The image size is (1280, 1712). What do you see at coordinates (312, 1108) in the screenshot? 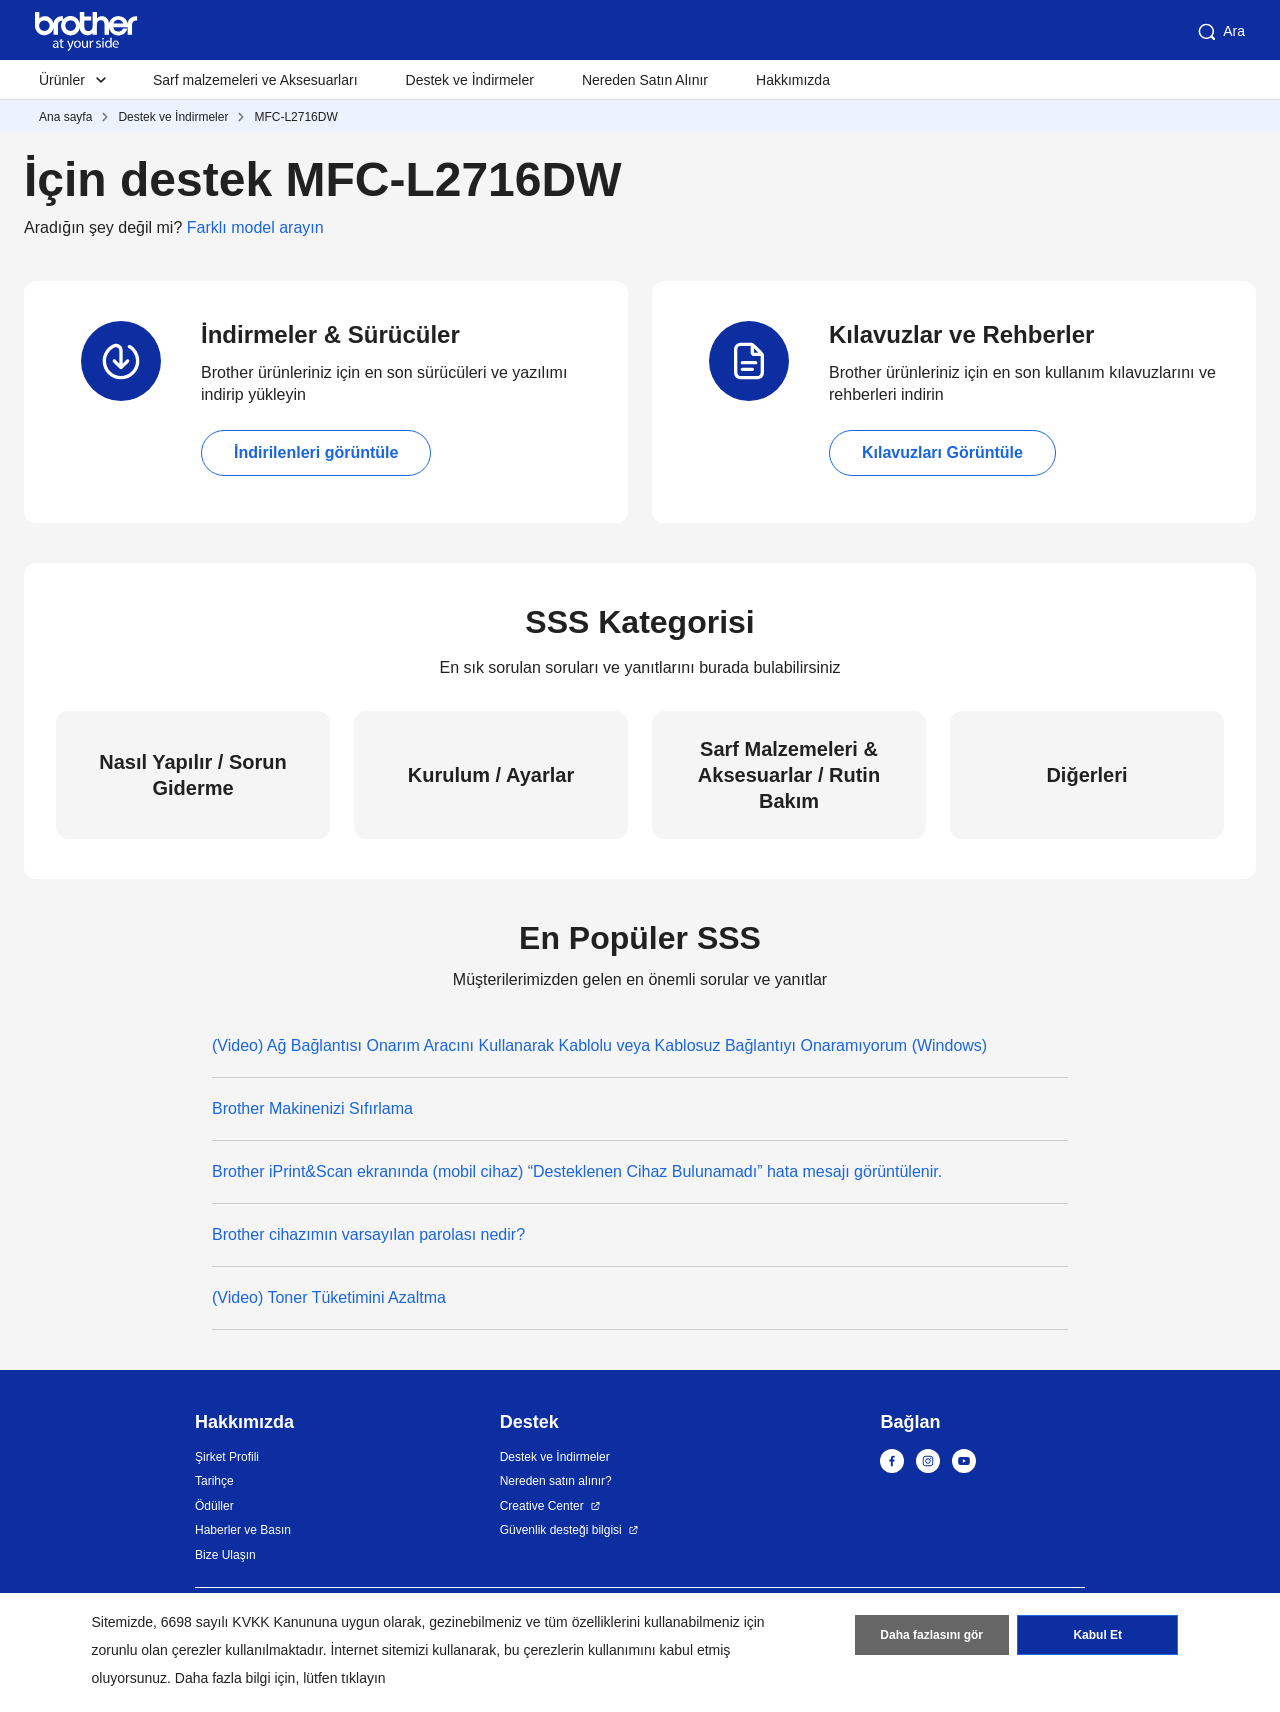
I see `Brother Makinenizi Sıfırlama` at bounding box center [312, 1108].